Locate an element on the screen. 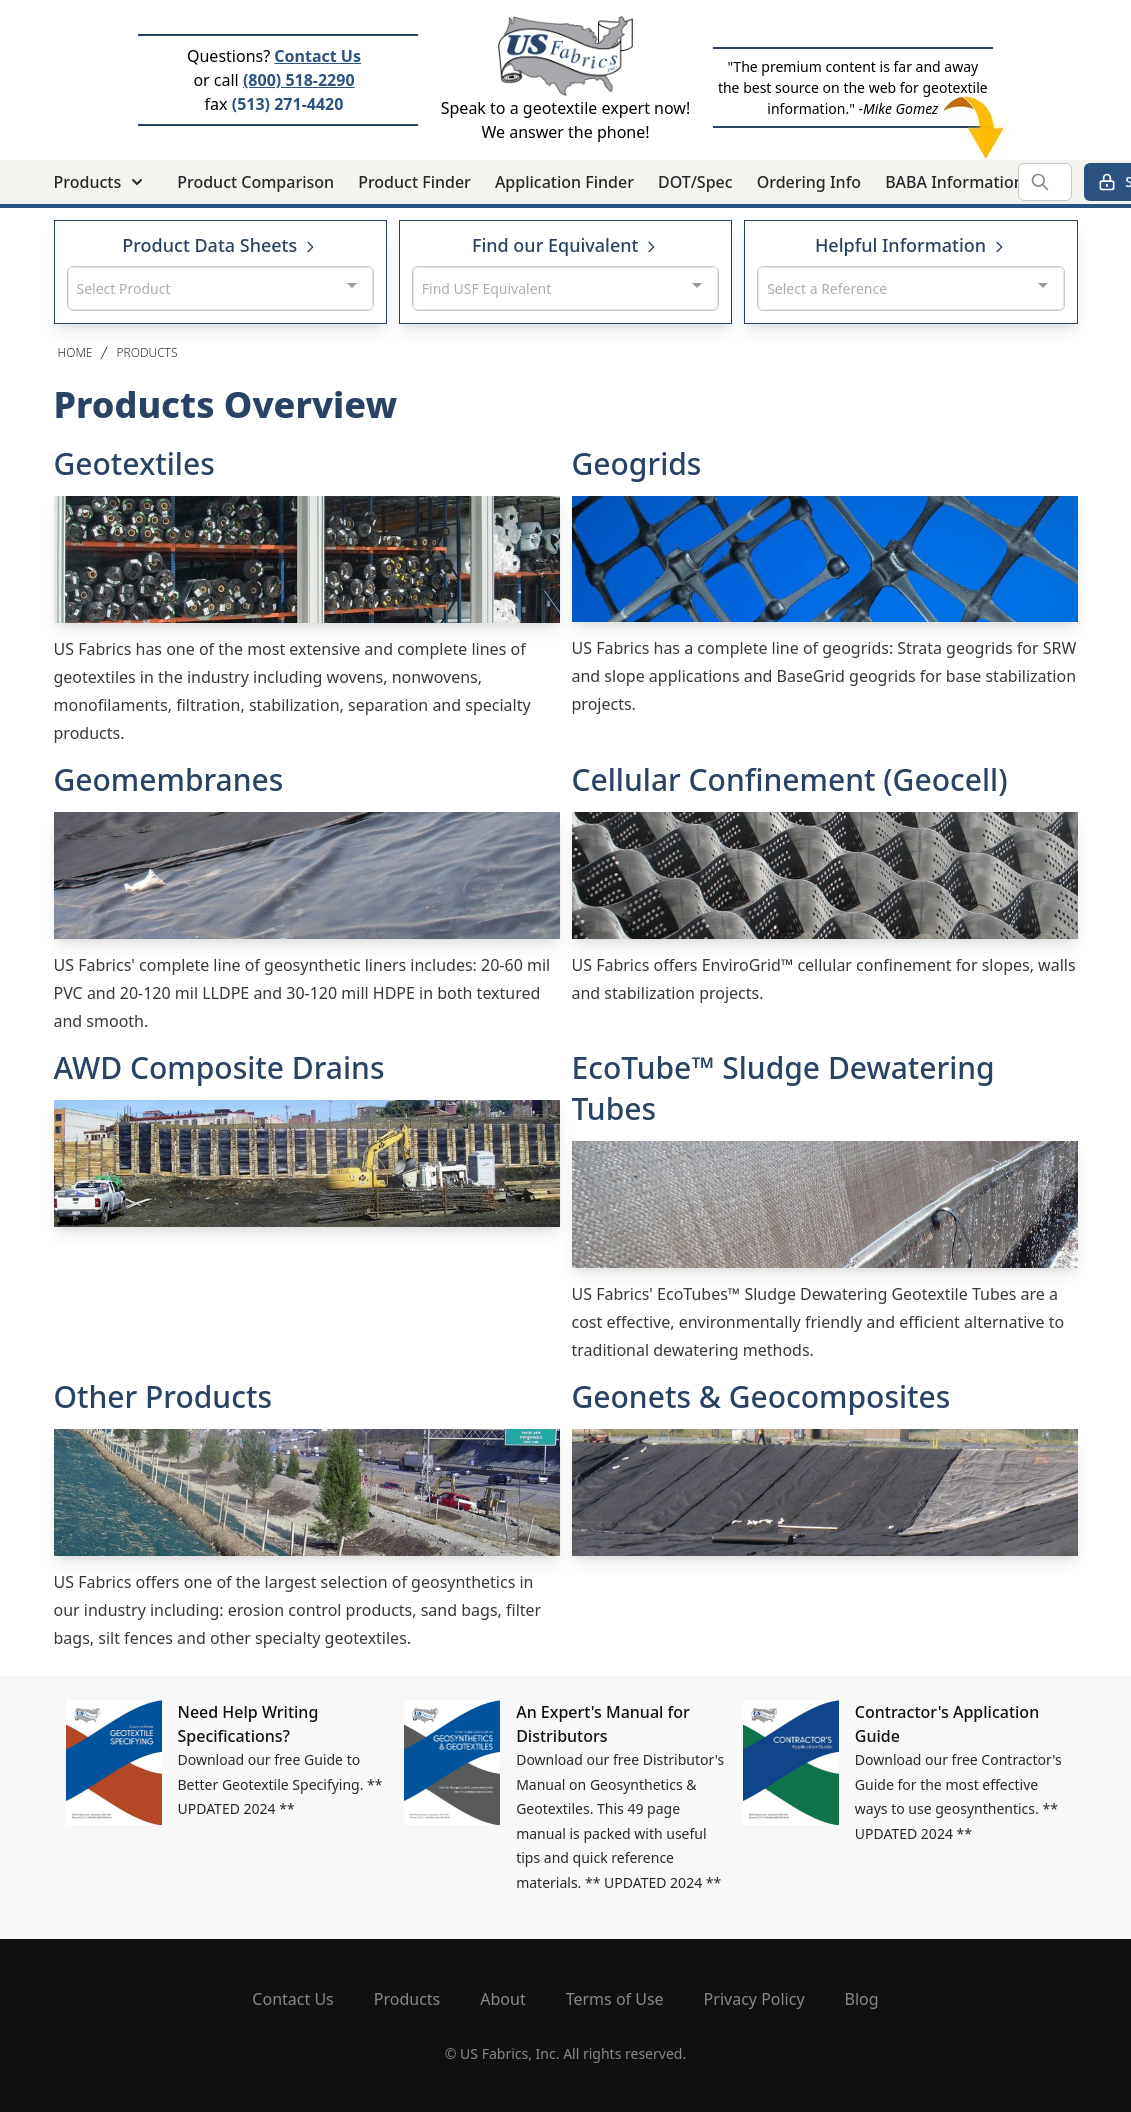  Terms of Use is located at coordinates (615, 1999).